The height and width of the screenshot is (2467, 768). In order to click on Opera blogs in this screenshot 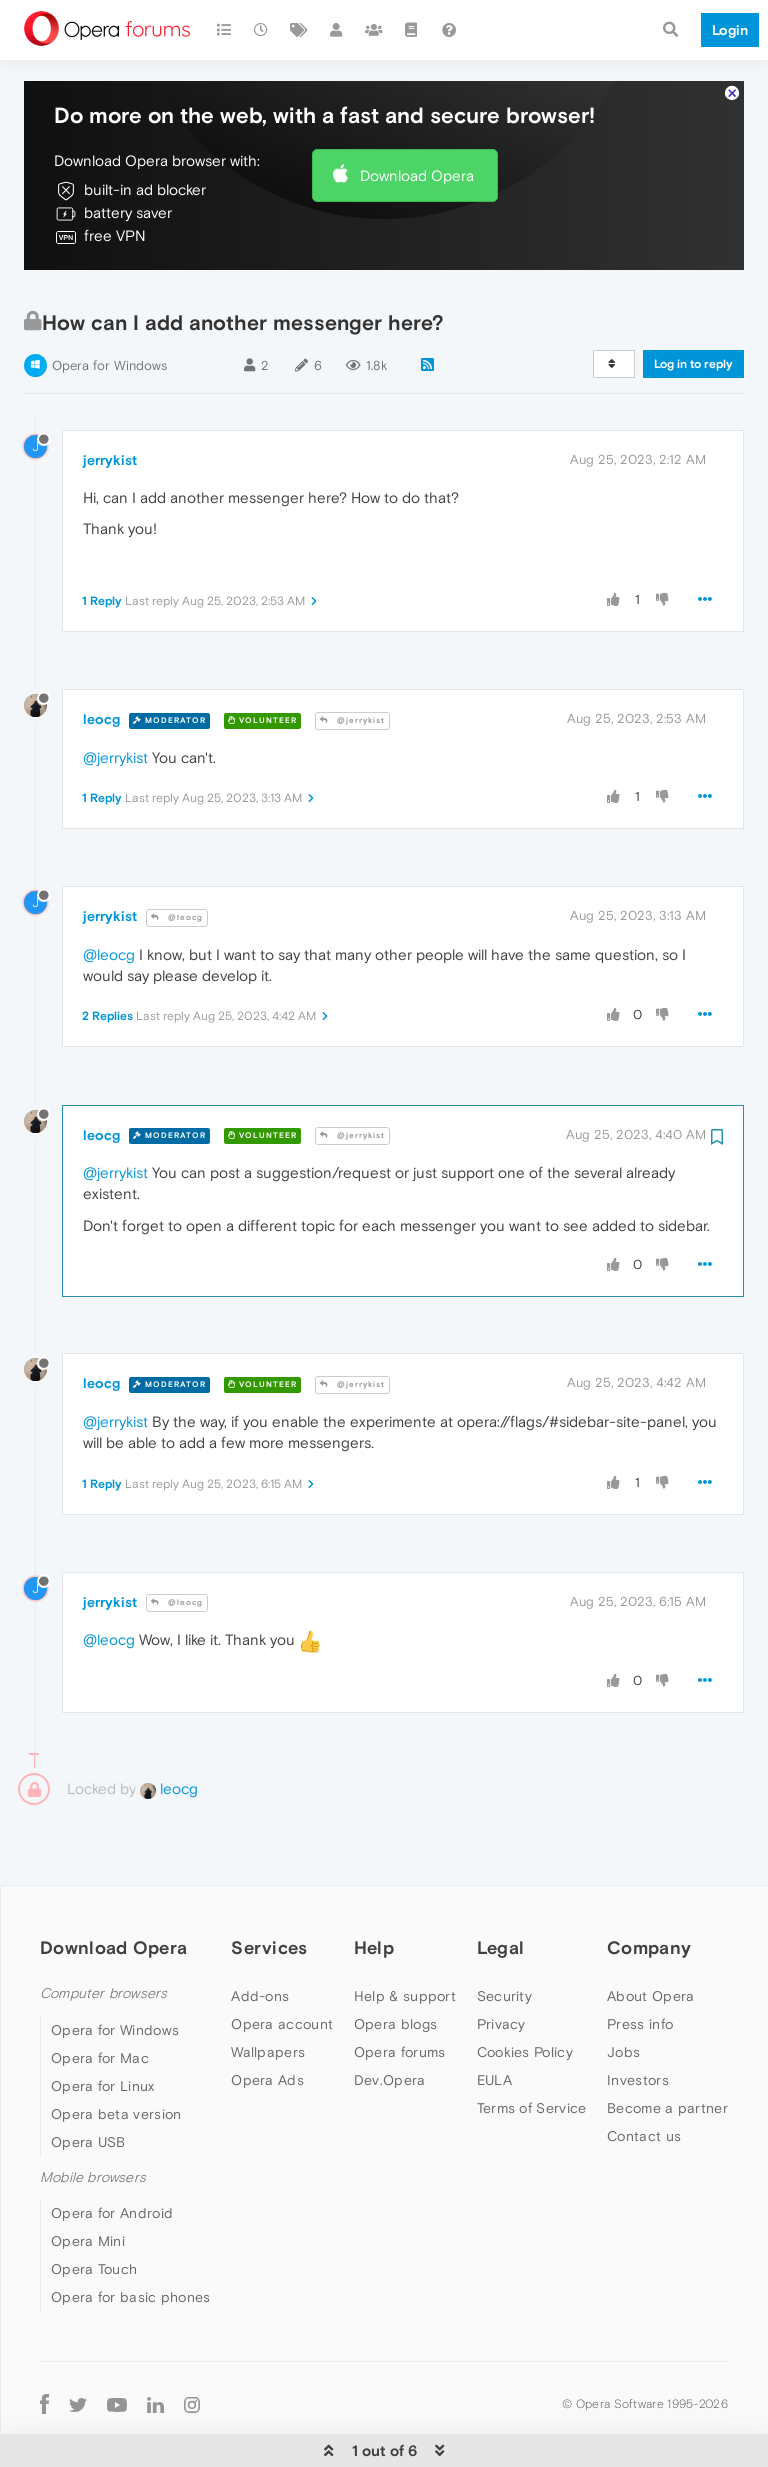, I will do `click(395, 1963)`.